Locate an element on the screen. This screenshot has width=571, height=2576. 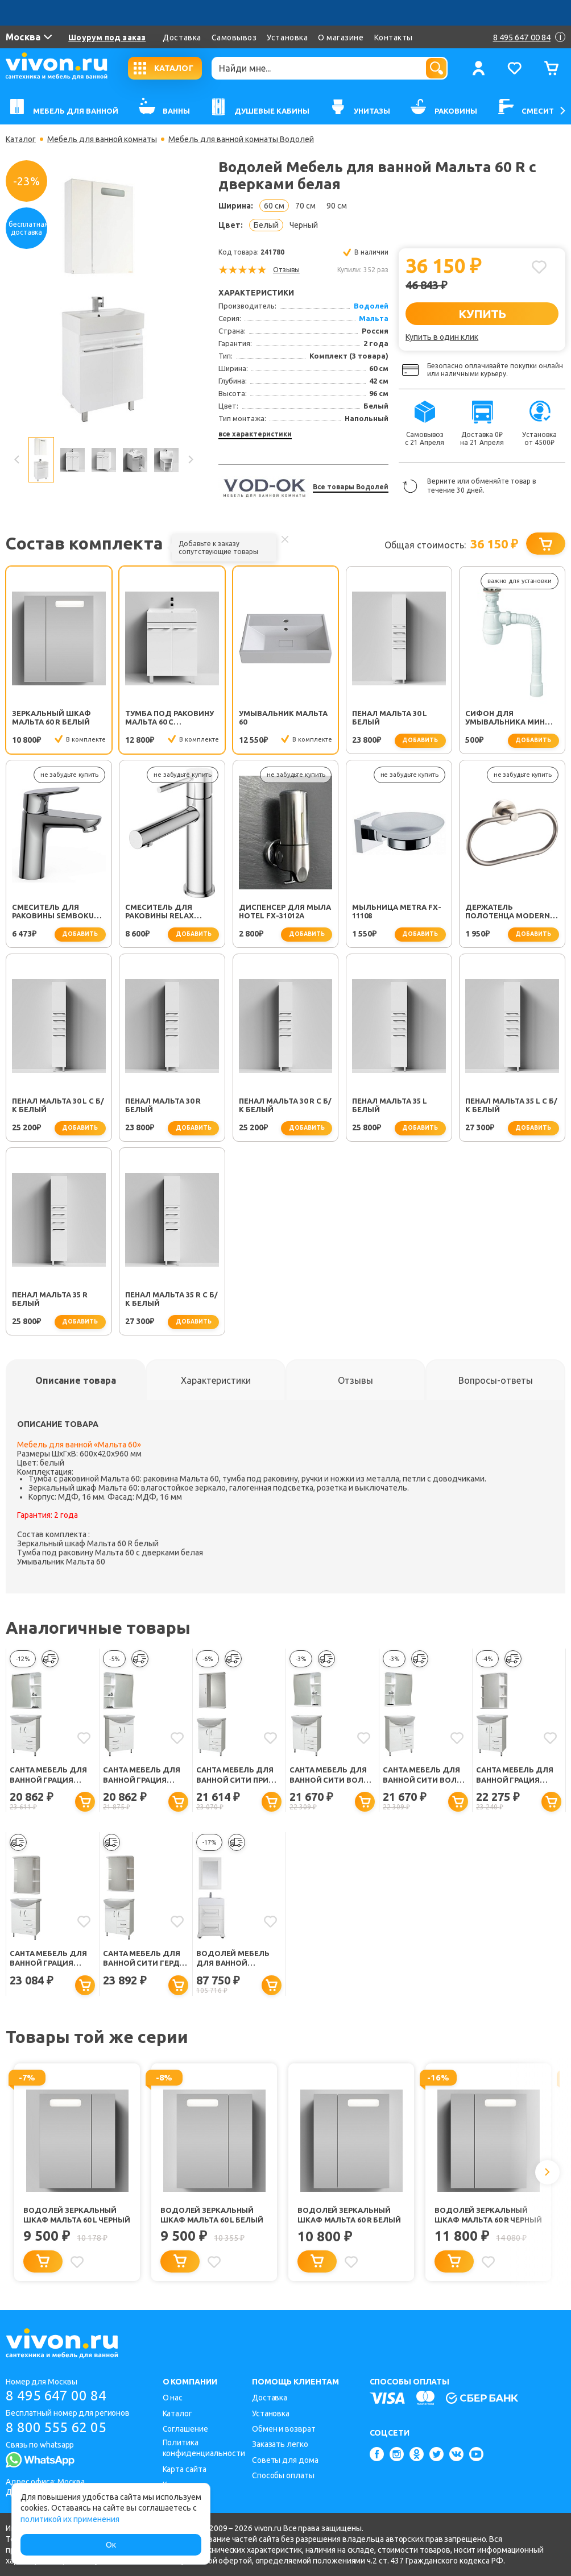
Водолей Зеркальный шкаф Мальта 60 L черный is located at coordinates (76, 2215).